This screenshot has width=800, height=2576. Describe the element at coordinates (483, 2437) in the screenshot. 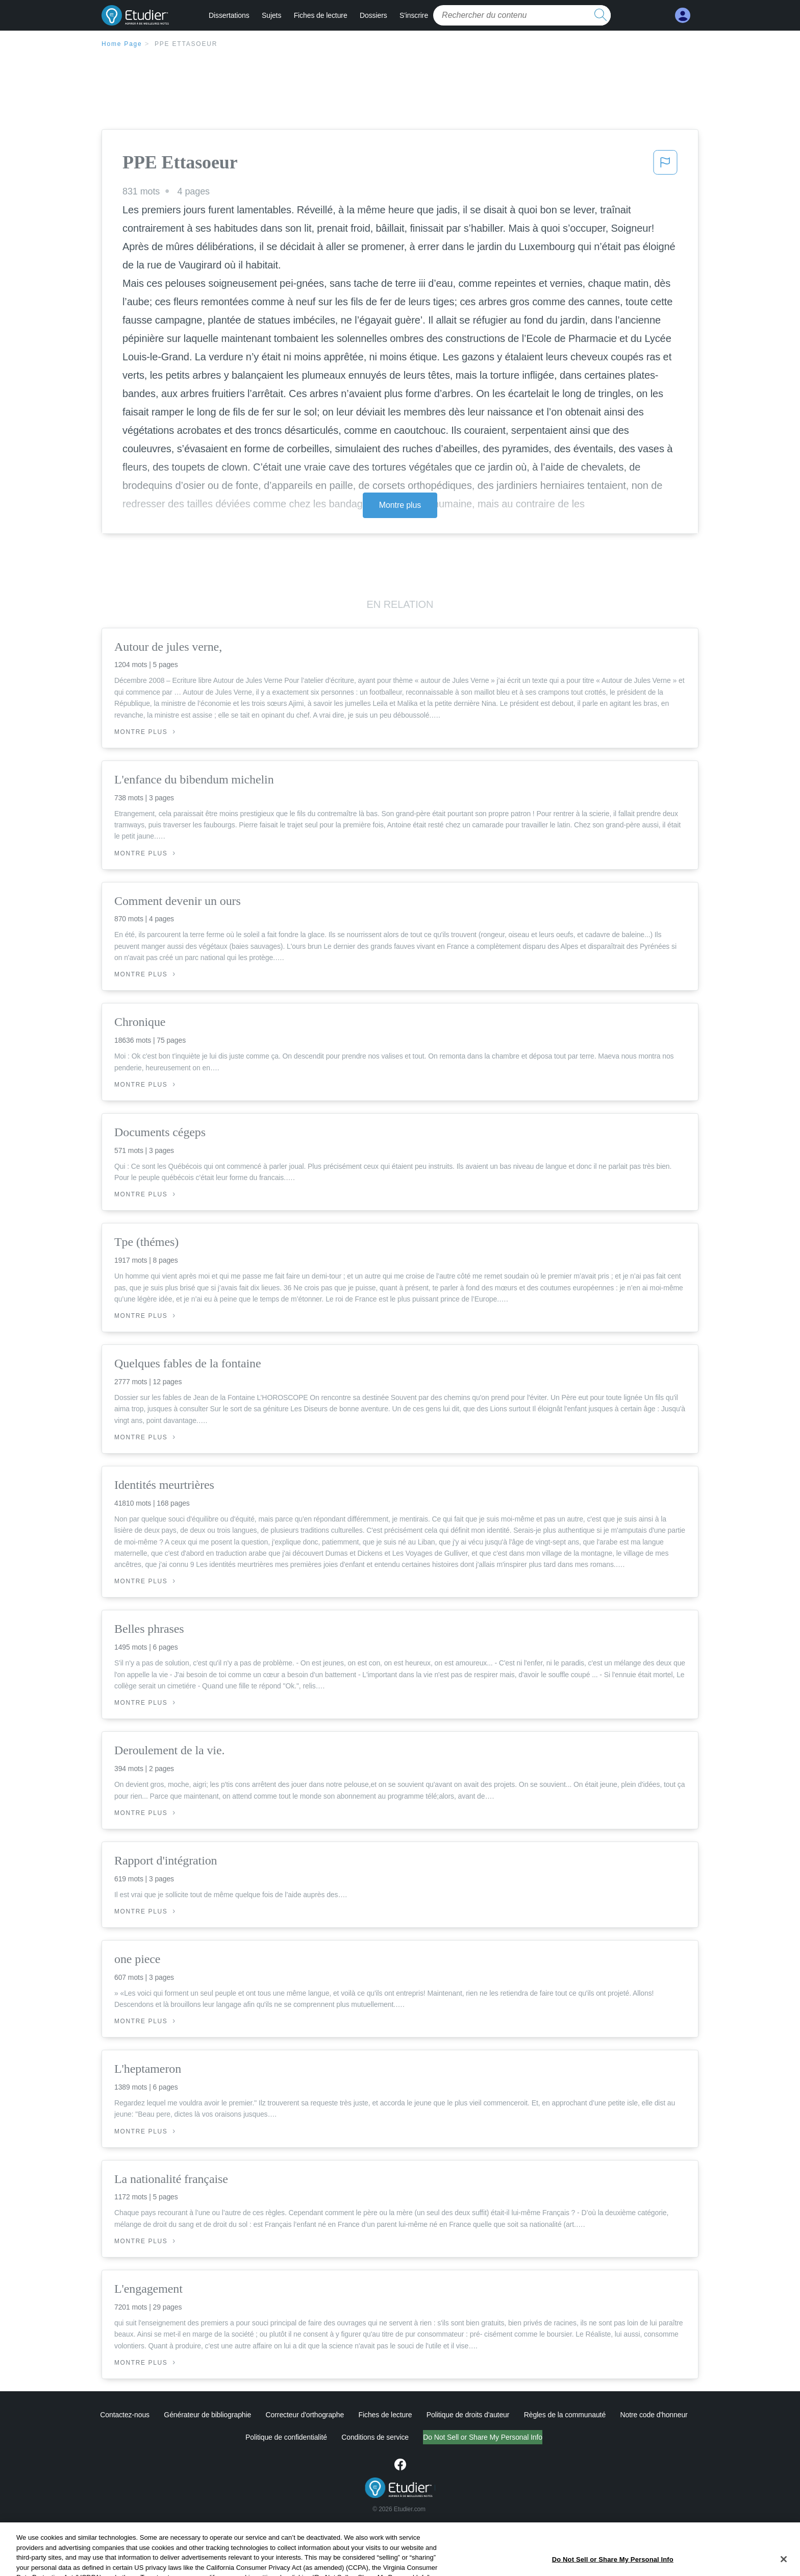

I see `Ne vendez pas et ne partagez pas mes informations personnelles` at that location.